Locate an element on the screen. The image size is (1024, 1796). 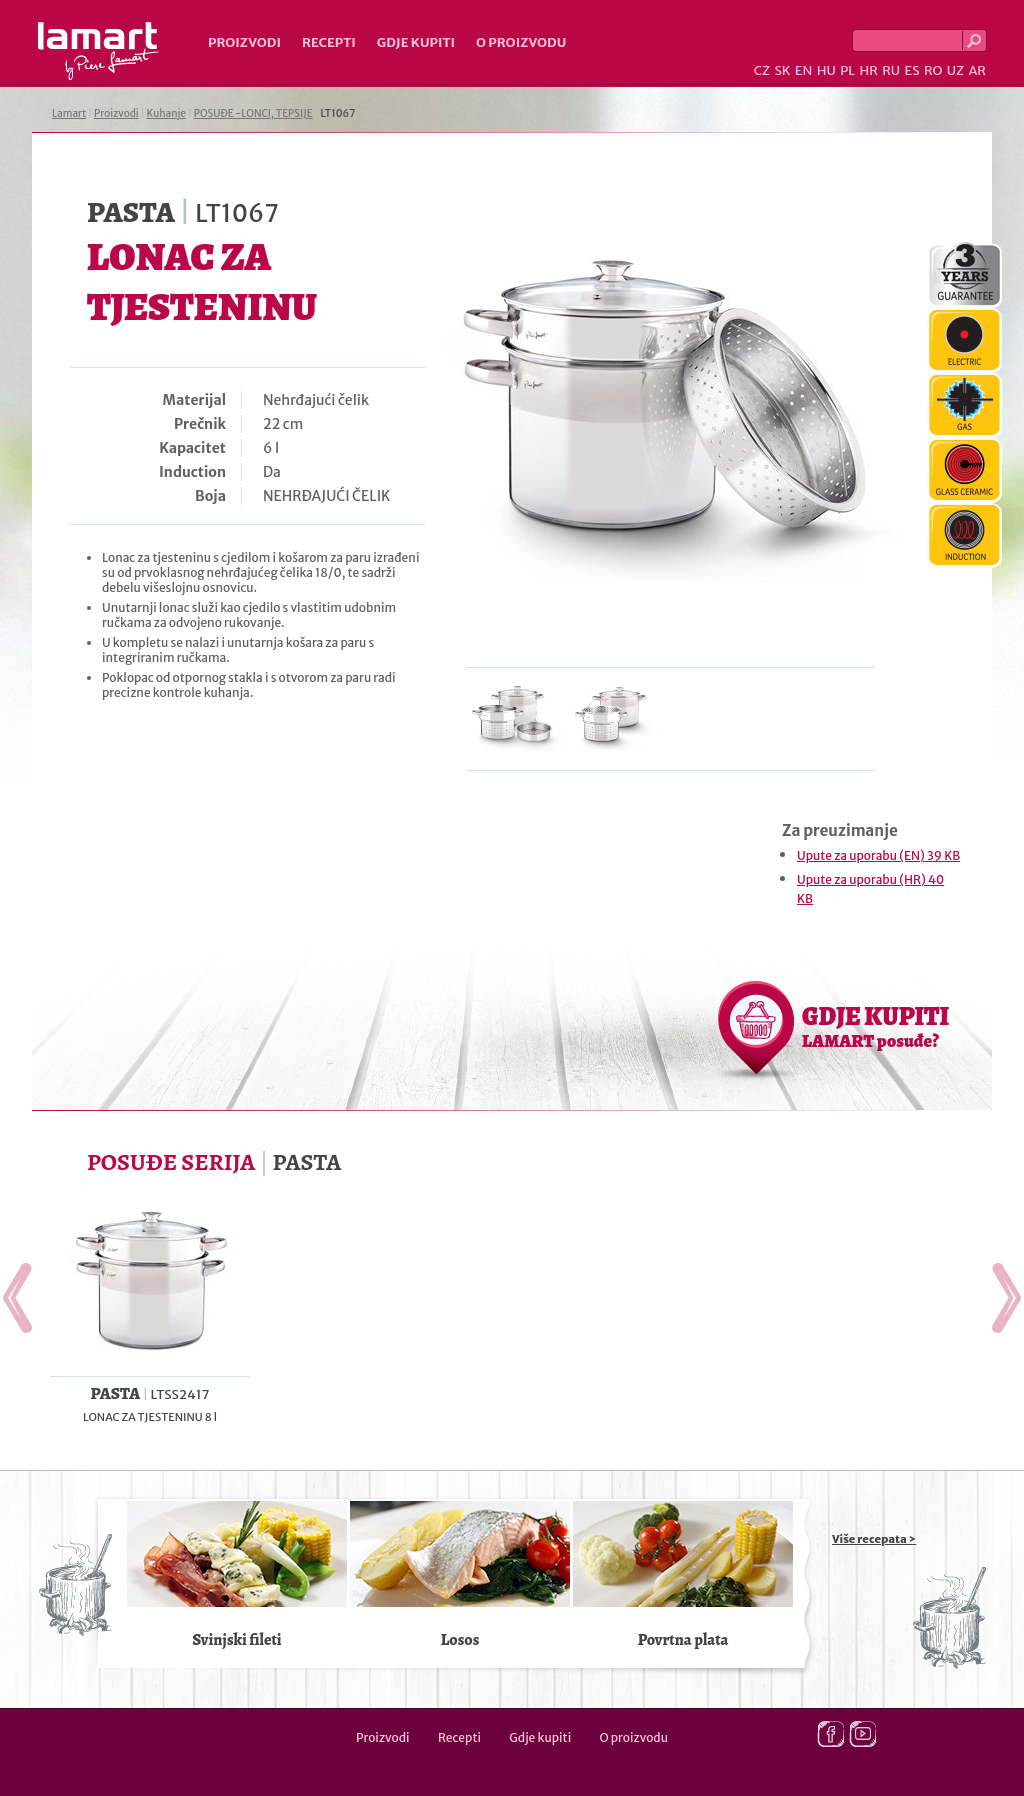
RO is located at coordinates (933, 70).